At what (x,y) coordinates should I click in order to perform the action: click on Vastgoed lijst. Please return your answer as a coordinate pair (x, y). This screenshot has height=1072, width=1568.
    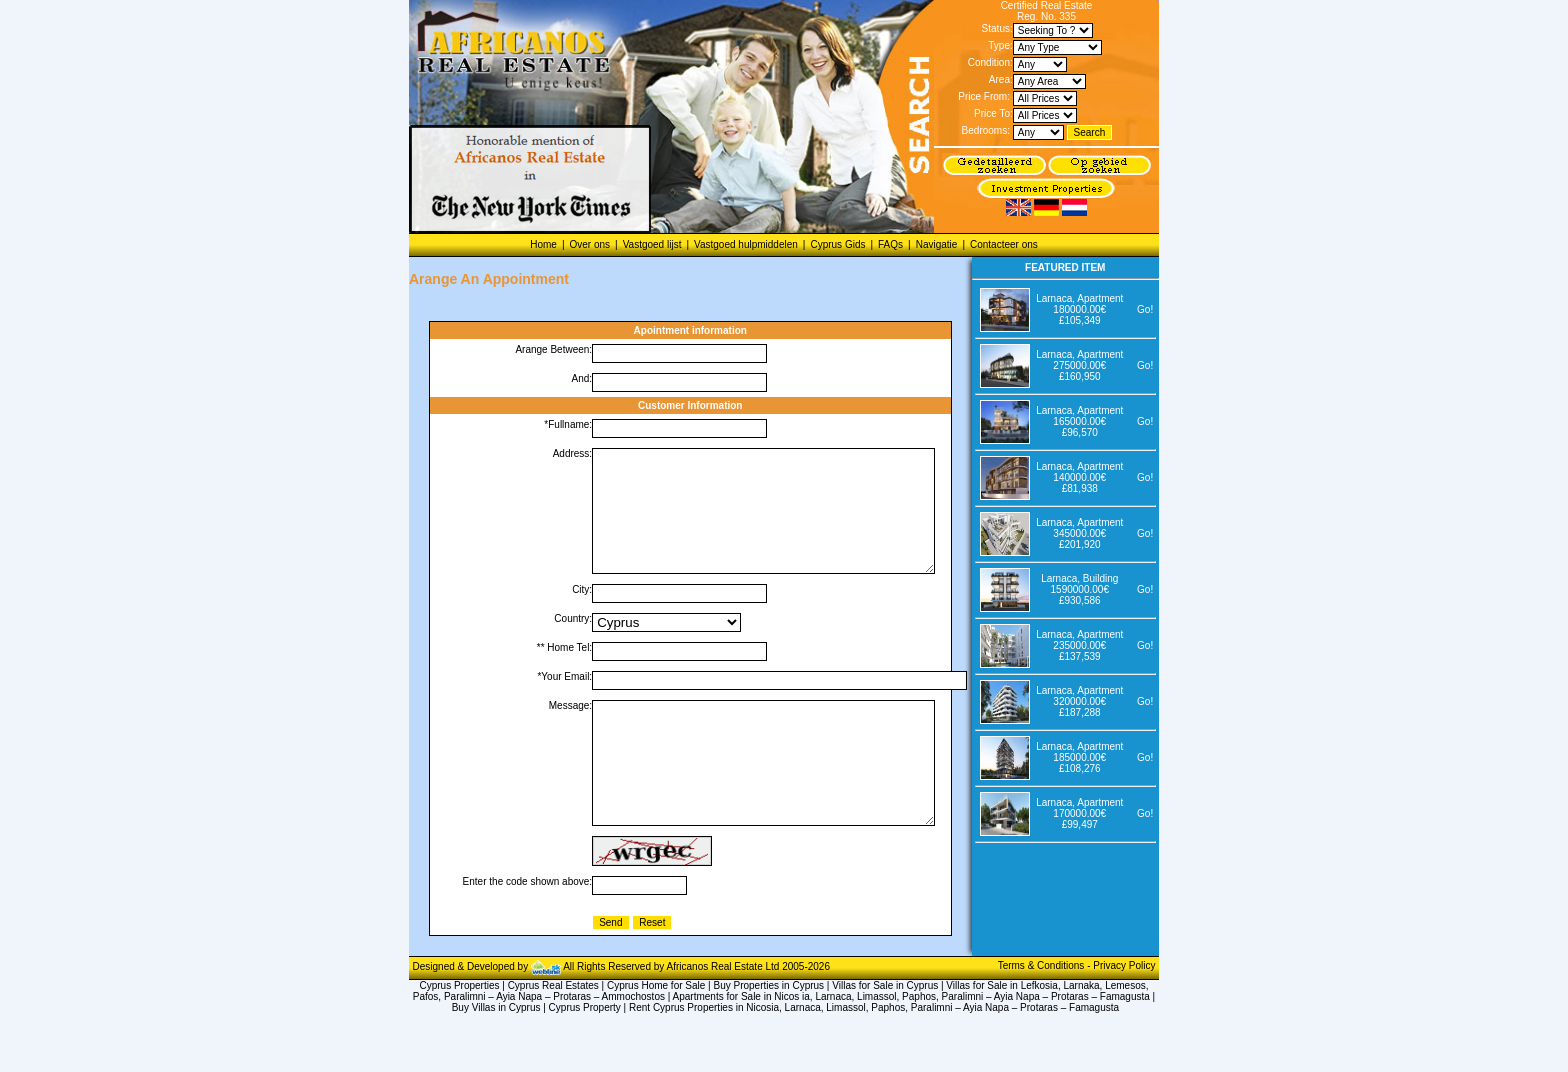
    Looking at the image, I should click on (652, 244).